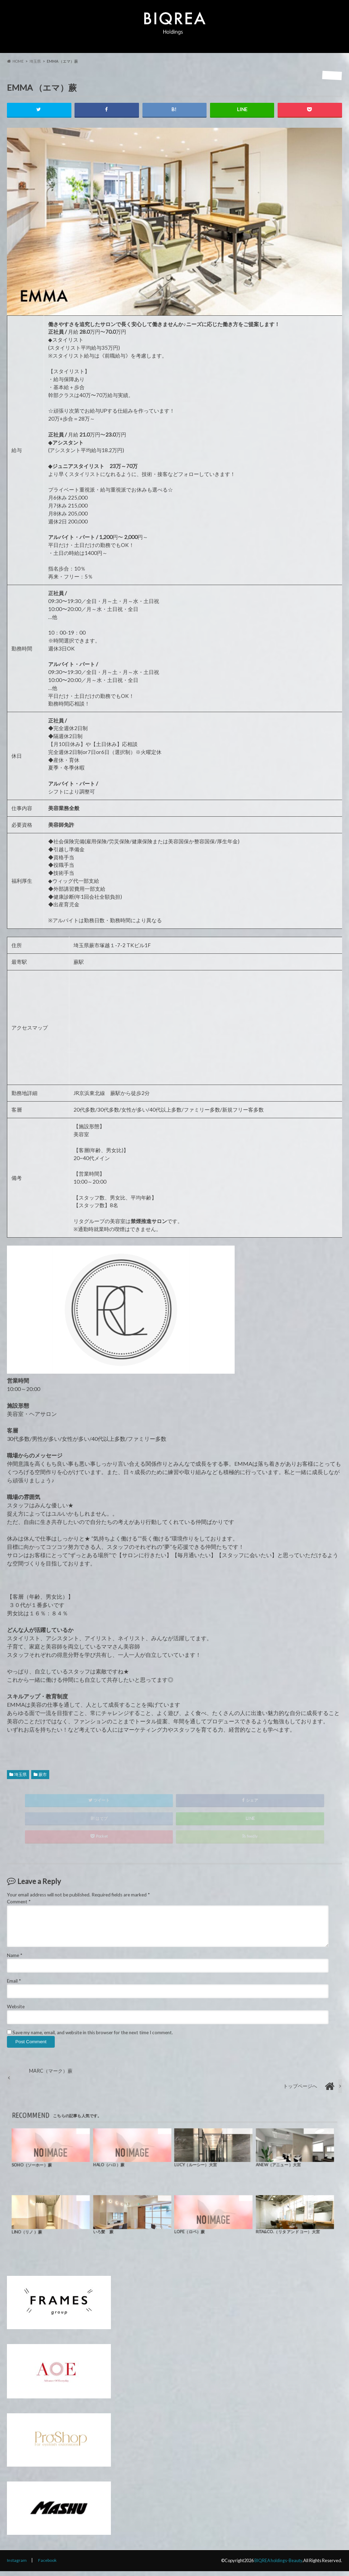 This screenshot has height=2576, width=349. Describe the element at coordinates (14, 1986) in the screenshot. I see `Email` at that location.